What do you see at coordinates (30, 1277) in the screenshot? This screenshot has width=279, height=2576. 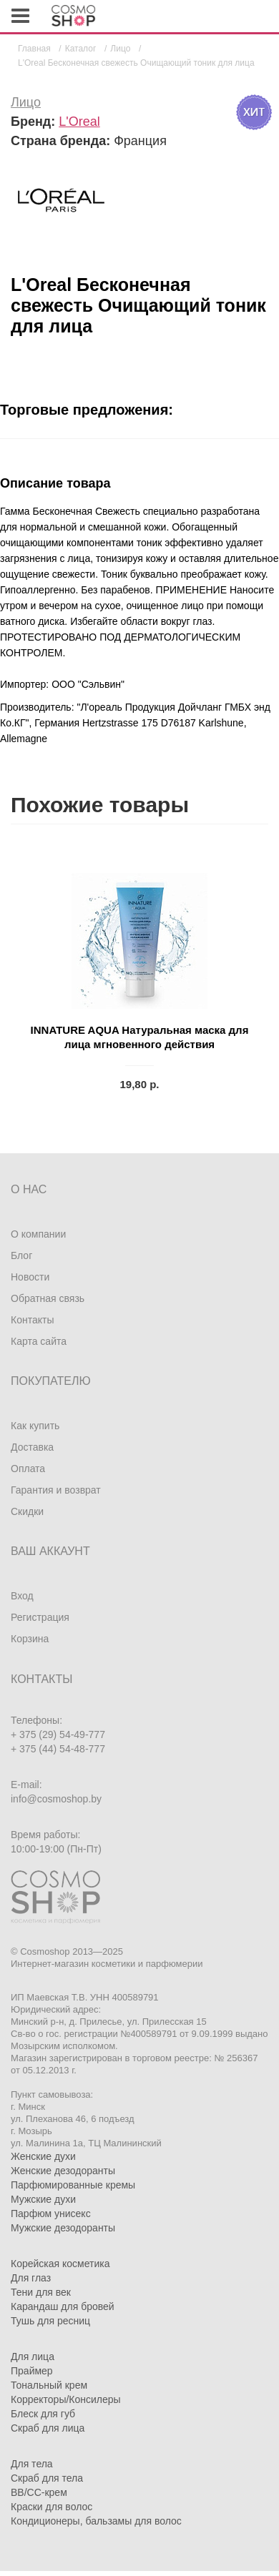 I see `Новости` at bounding box center [30, 1277].